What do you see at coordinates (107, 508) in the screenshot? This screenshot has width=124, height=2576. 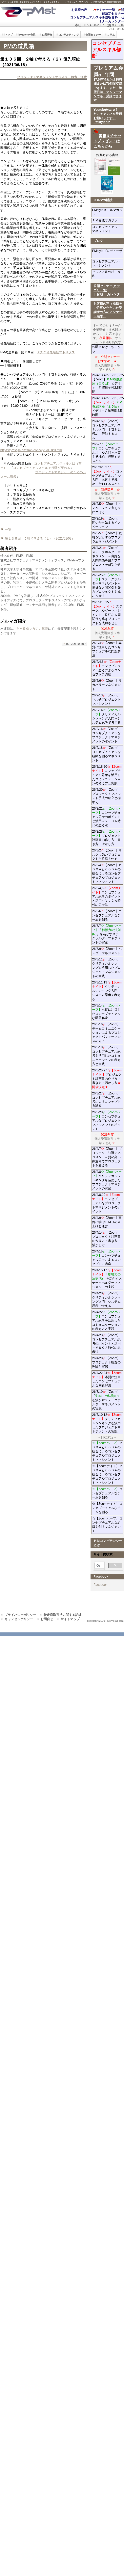 I see `26/2/5【Zoom】イノベーション力を身につける` at bounding box center [107, 508].